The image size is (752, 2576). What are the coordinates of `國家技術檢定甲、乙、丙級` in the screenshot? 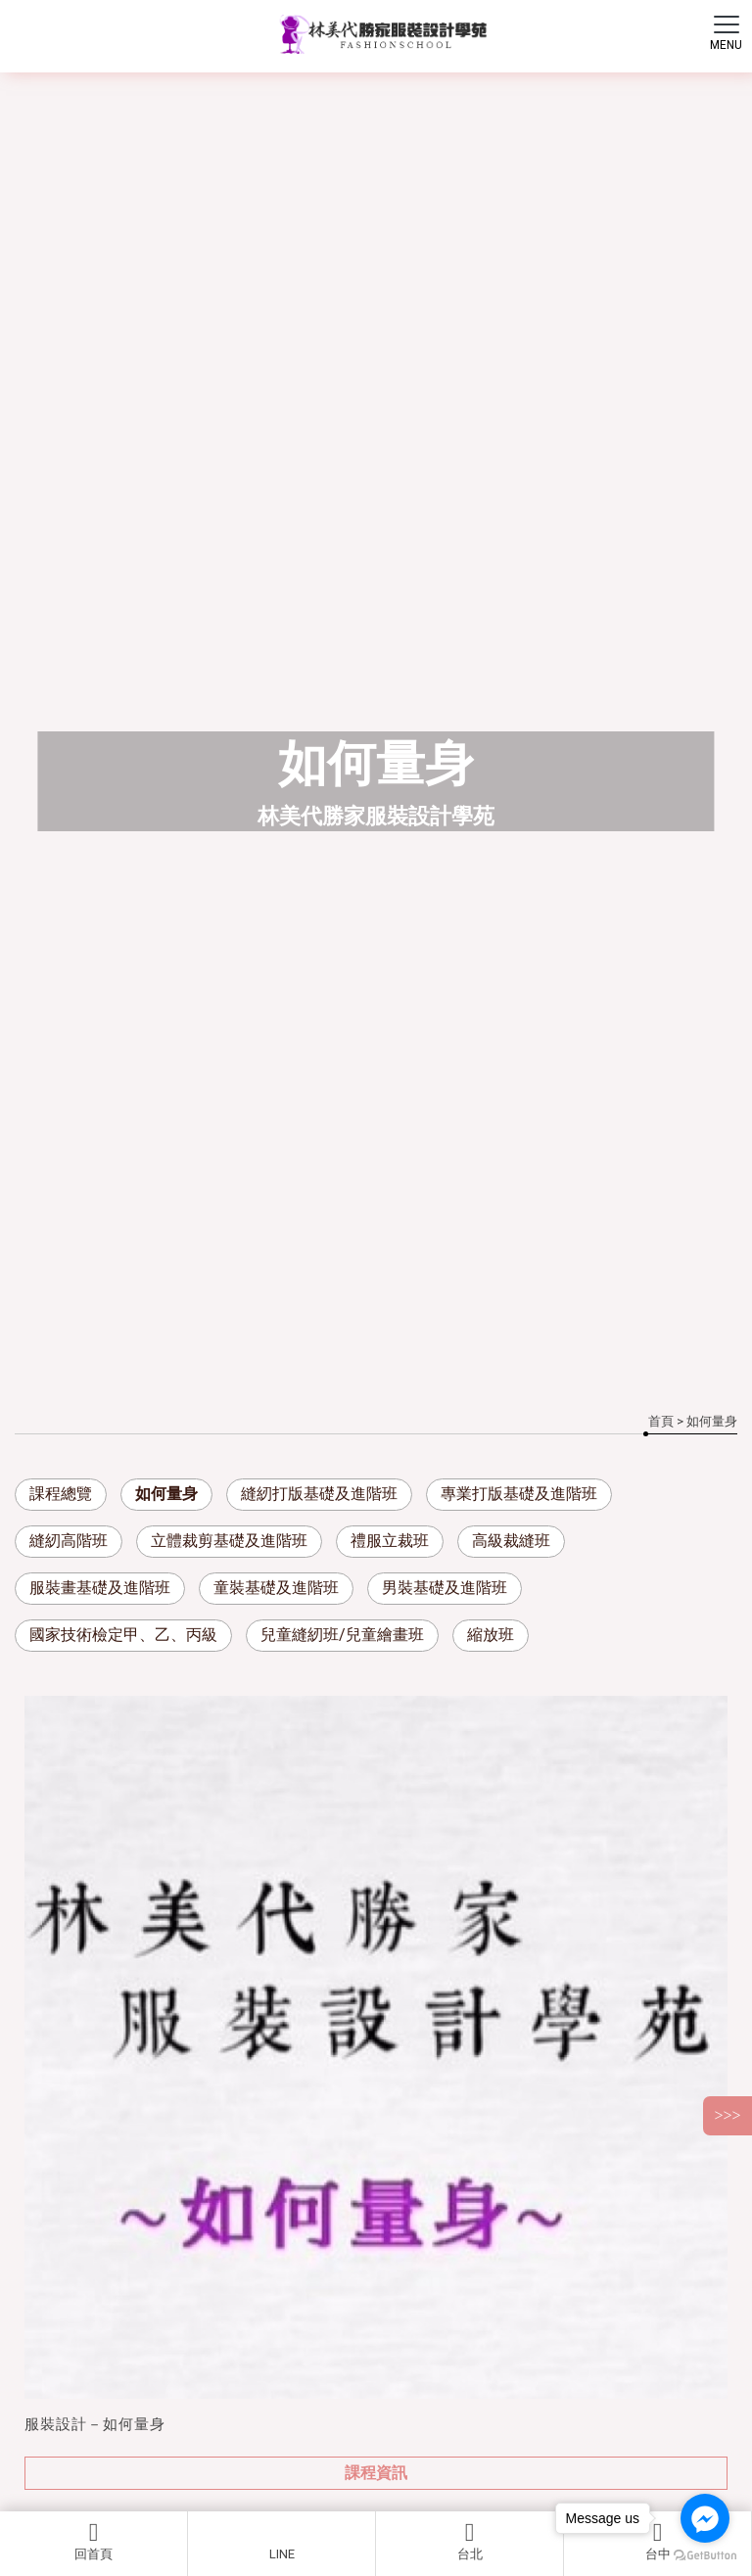 It's located at (123, 1634).